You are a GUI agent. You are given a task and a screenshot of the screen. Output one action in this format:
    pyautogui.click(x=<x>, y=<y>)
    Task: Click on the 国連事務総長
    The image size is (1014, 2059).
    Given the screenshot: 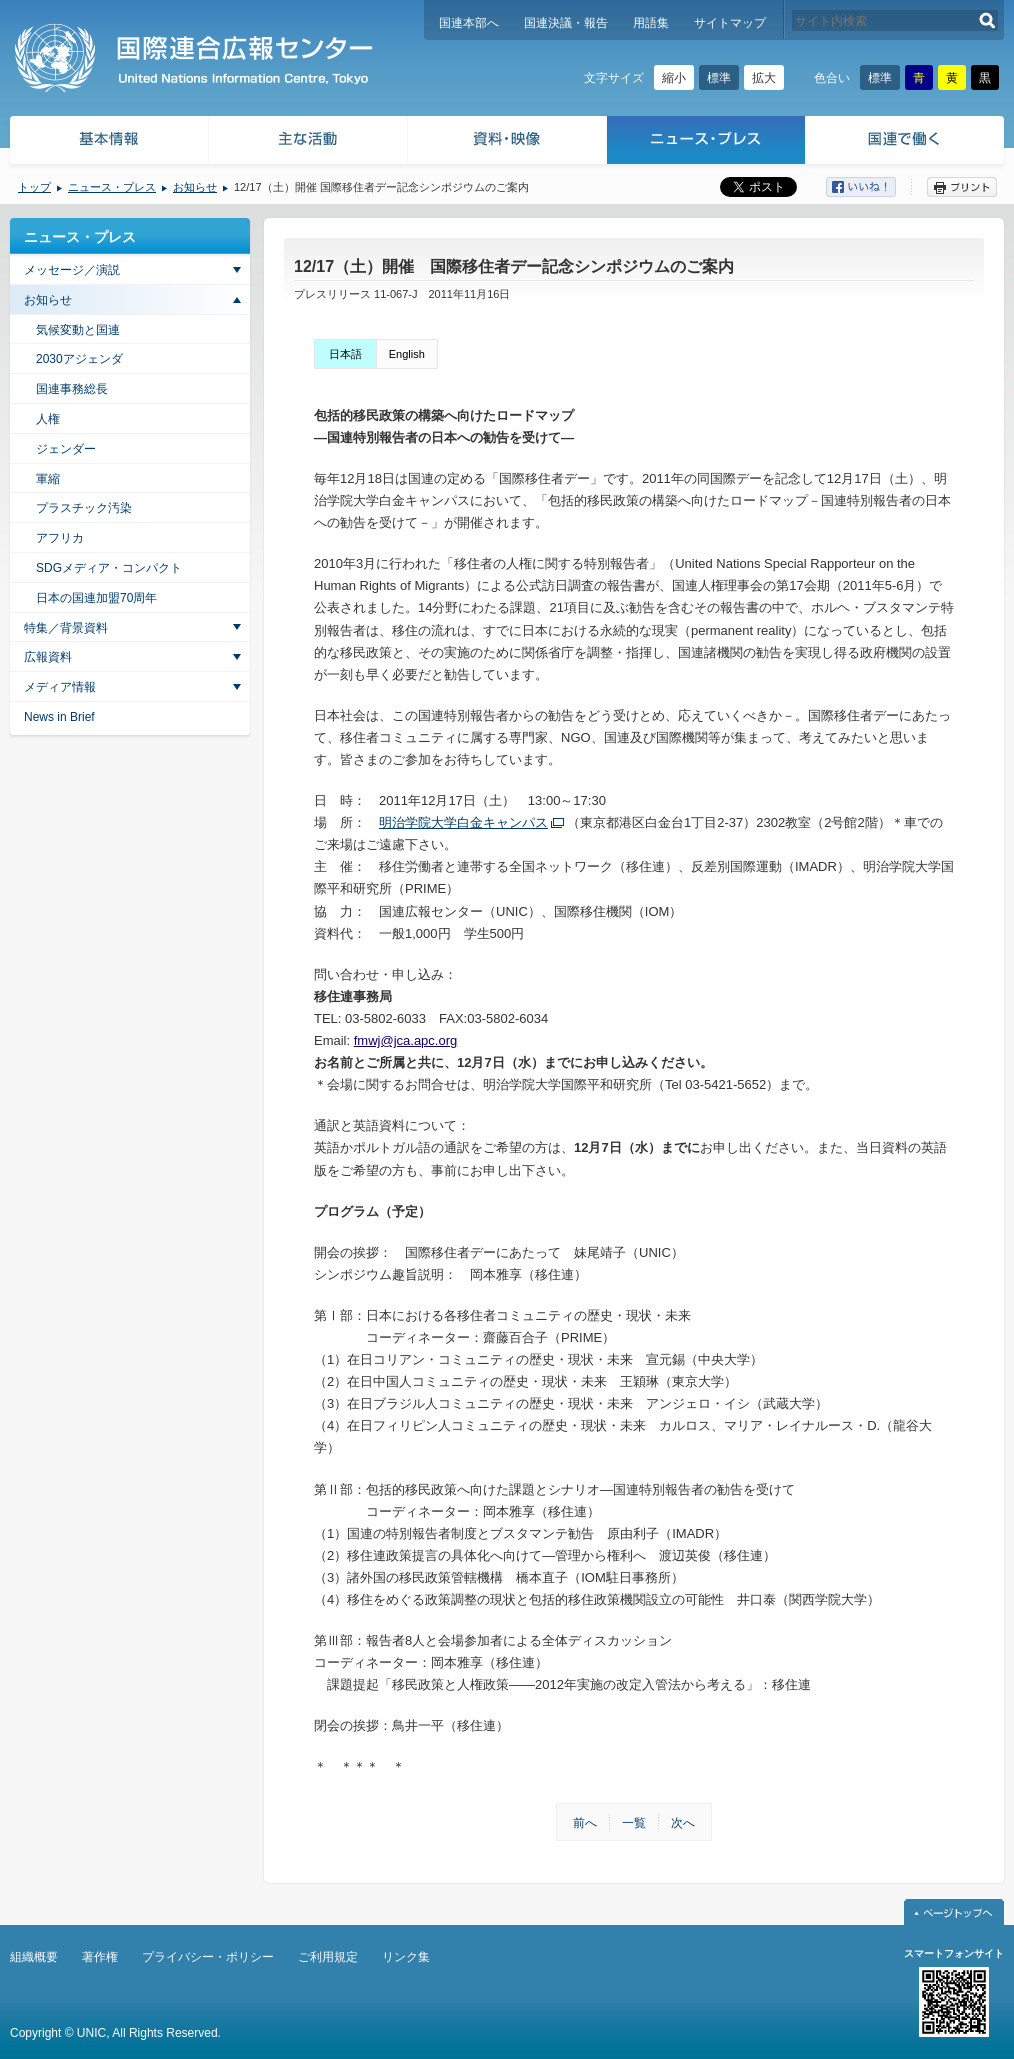 What is the action you would take?
    pyautogui.click(x=72, y=389)
    